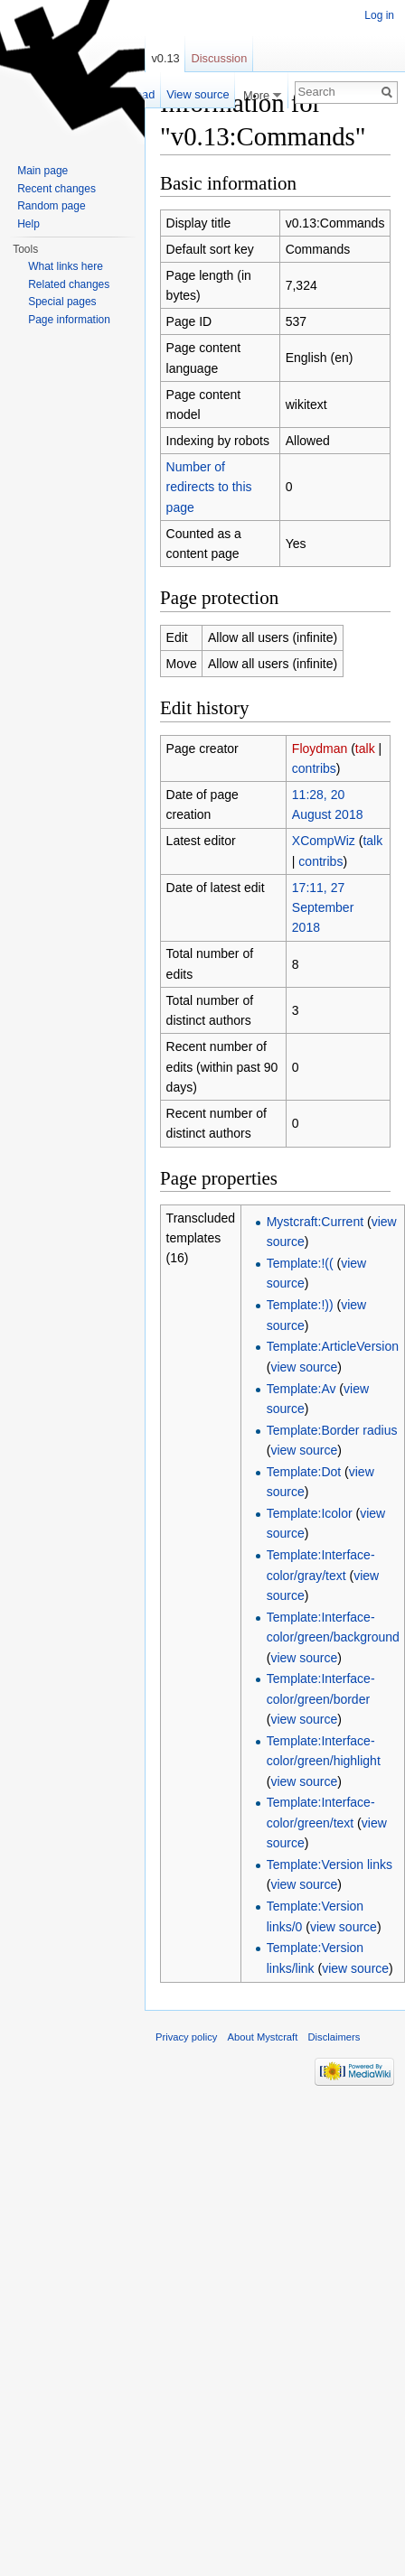 This screenshot has height=2576, width=405. Describe the element at coordinates (209, 487) in the screenshot. I see `Number of redirects to this page` at that location.